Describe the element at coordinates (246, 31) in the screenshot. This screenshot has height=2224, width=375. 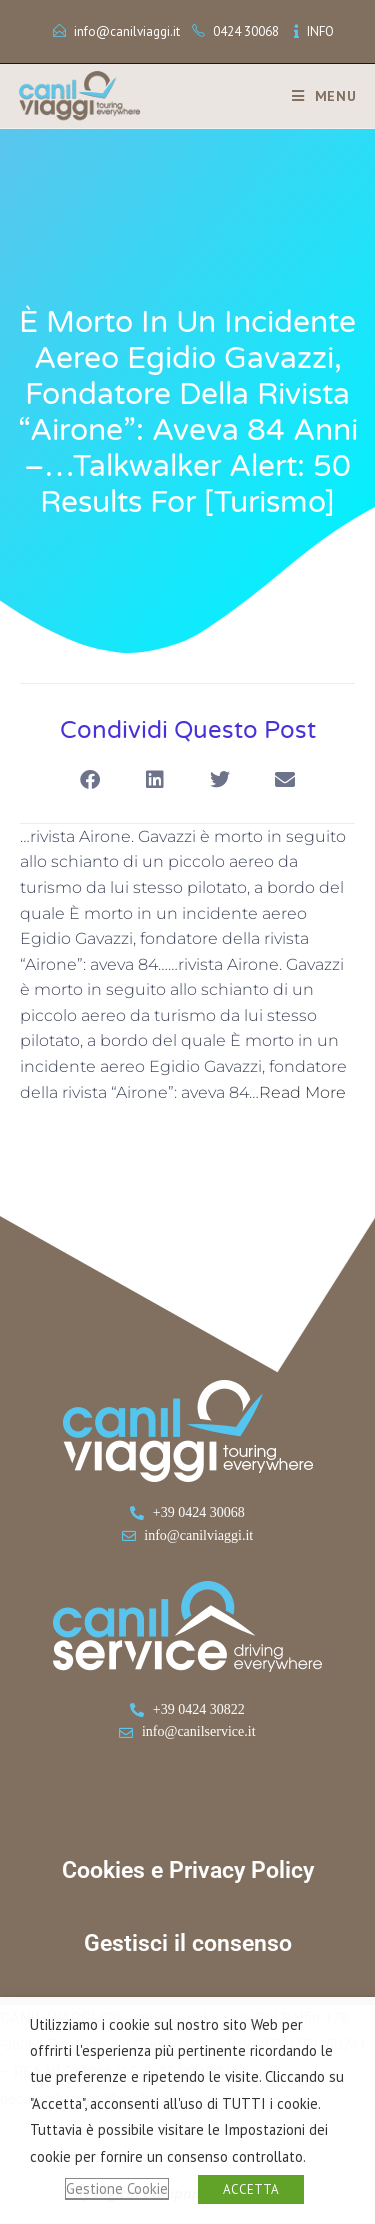
I see `0424 30068` at that location.